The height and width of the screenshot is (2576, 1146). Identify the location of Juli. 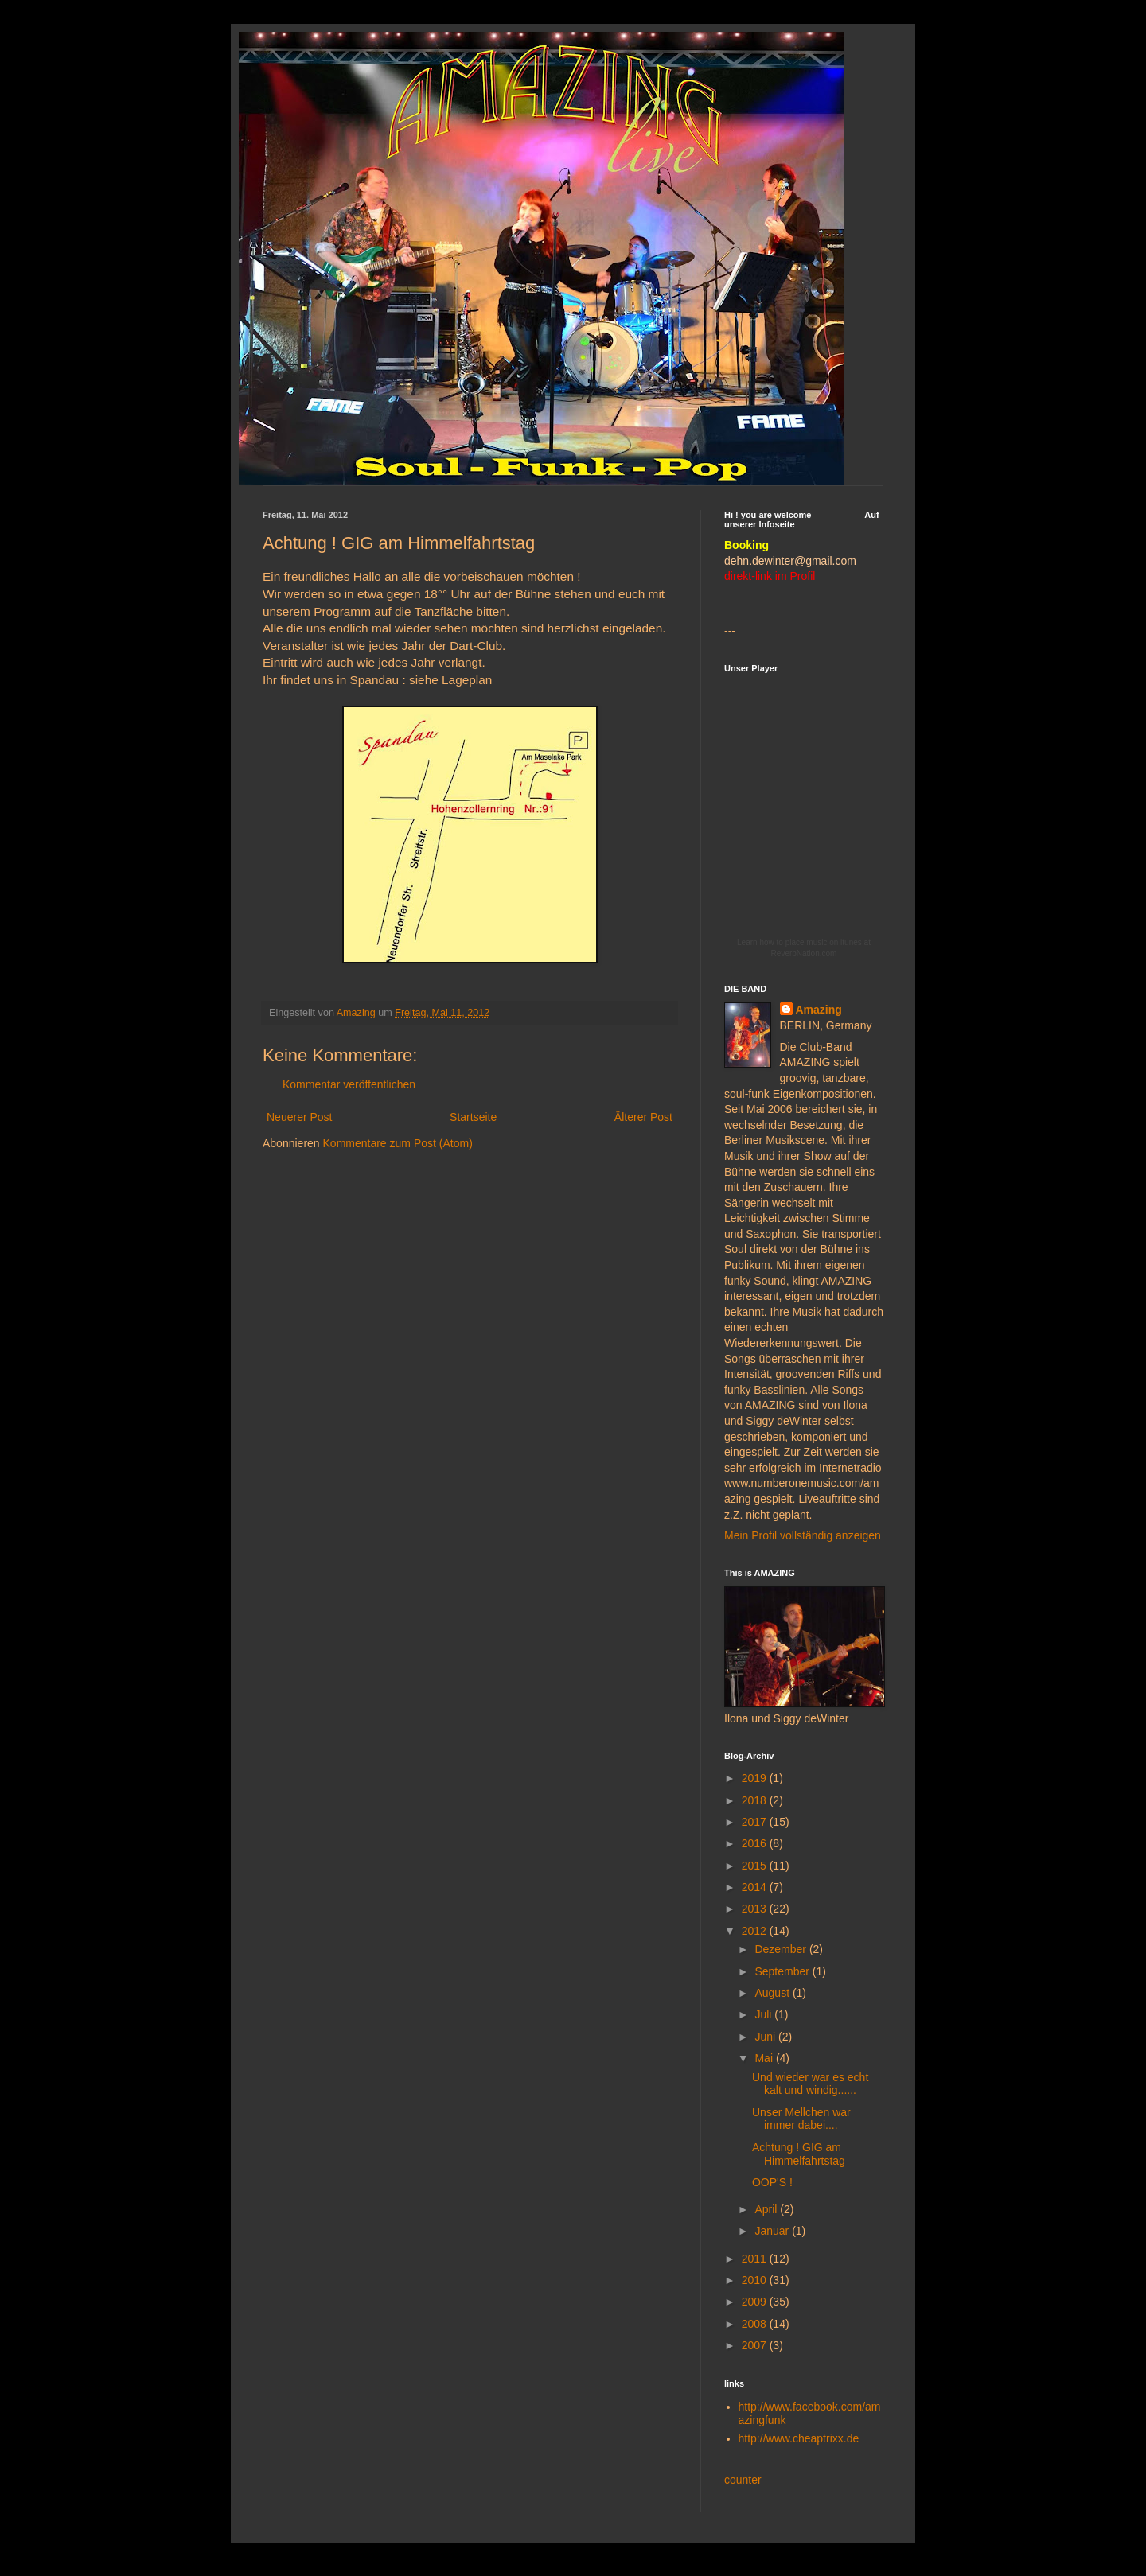
(764, 2014).